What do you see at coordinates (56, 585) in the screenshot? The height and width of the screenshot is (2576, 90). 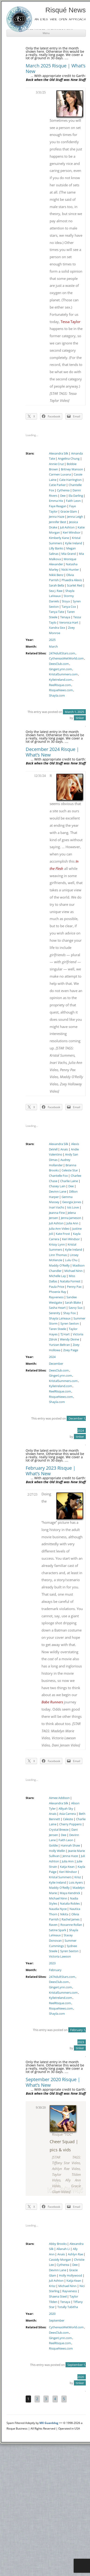 I see `Sarah Bella` at bounding box center [56, 585].